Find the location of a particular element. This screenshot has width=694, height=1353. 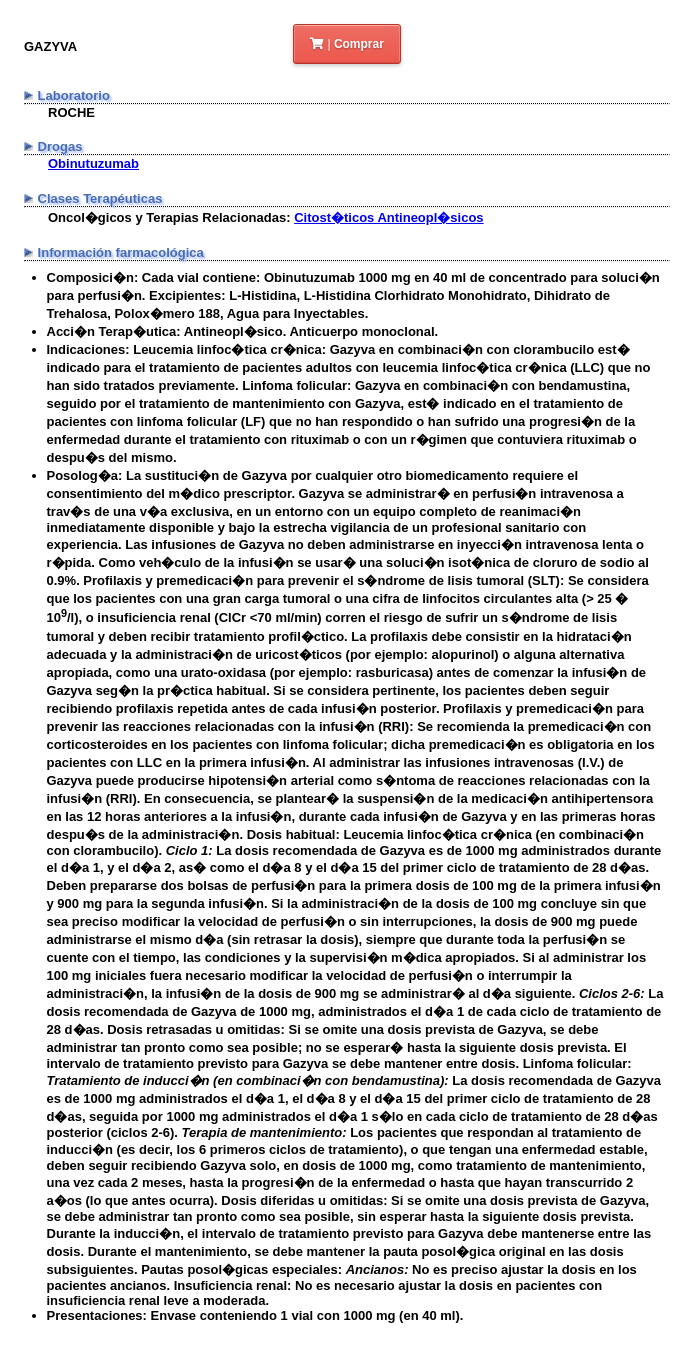

Obinutuzumab is located at coordinates (93, 163).